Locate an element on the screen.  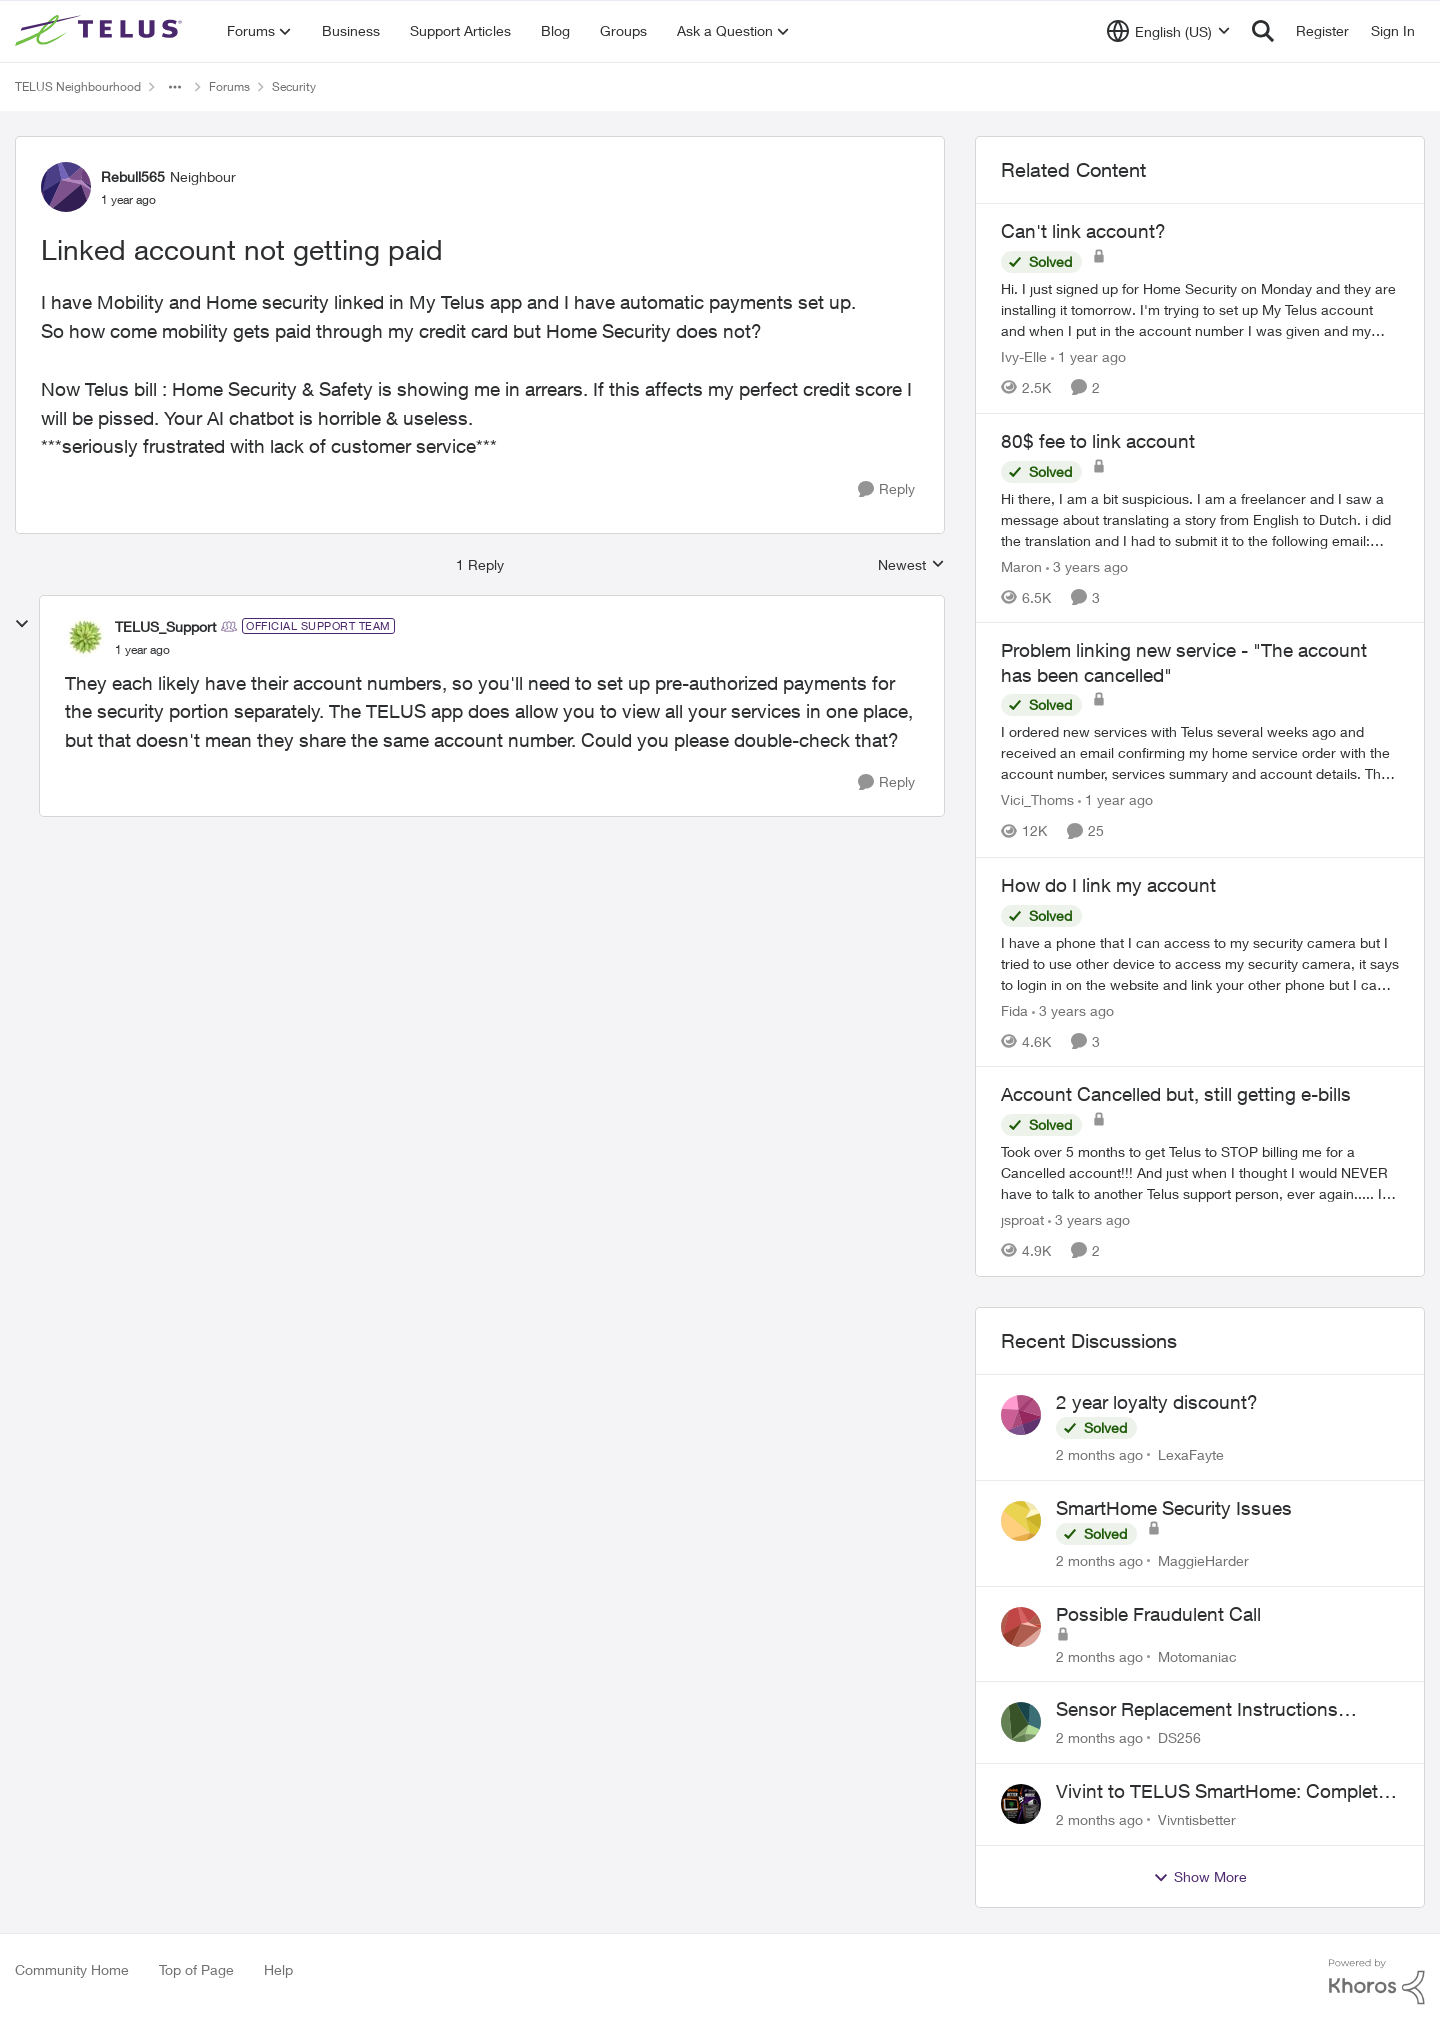
[3 years ago] is located at coordinates (1087, 565).